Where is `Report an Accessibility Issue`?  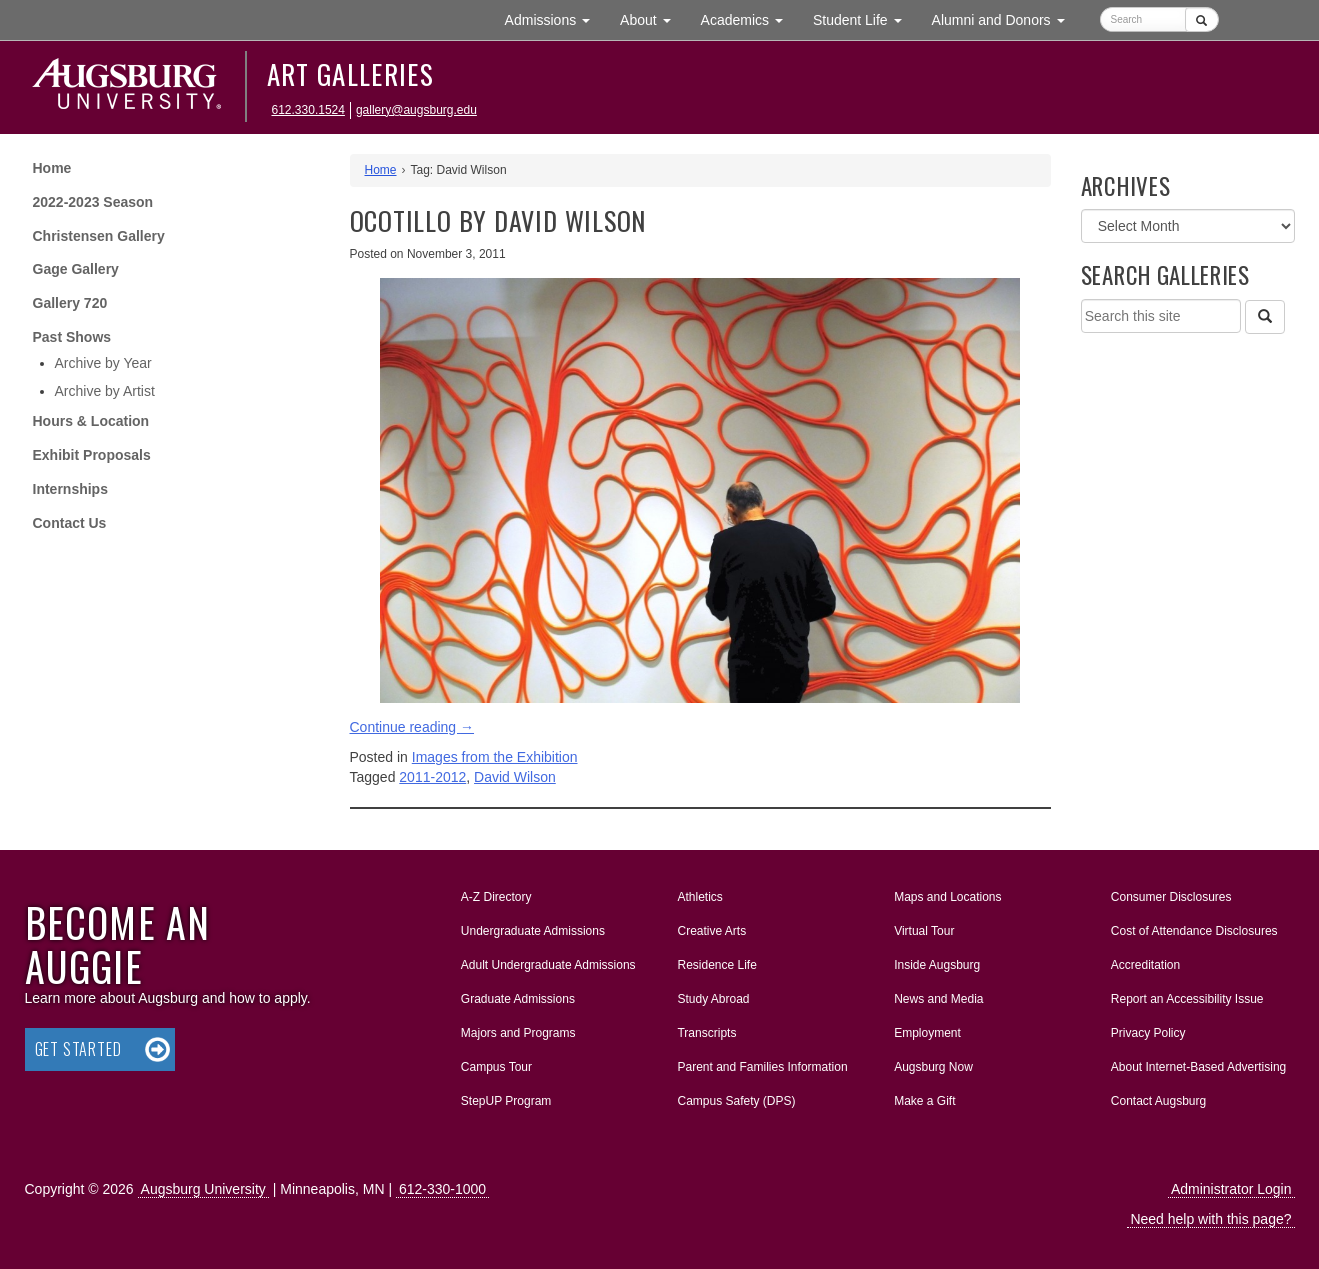 Report an Accessibility Issue is located at coordinates (1187, 999).